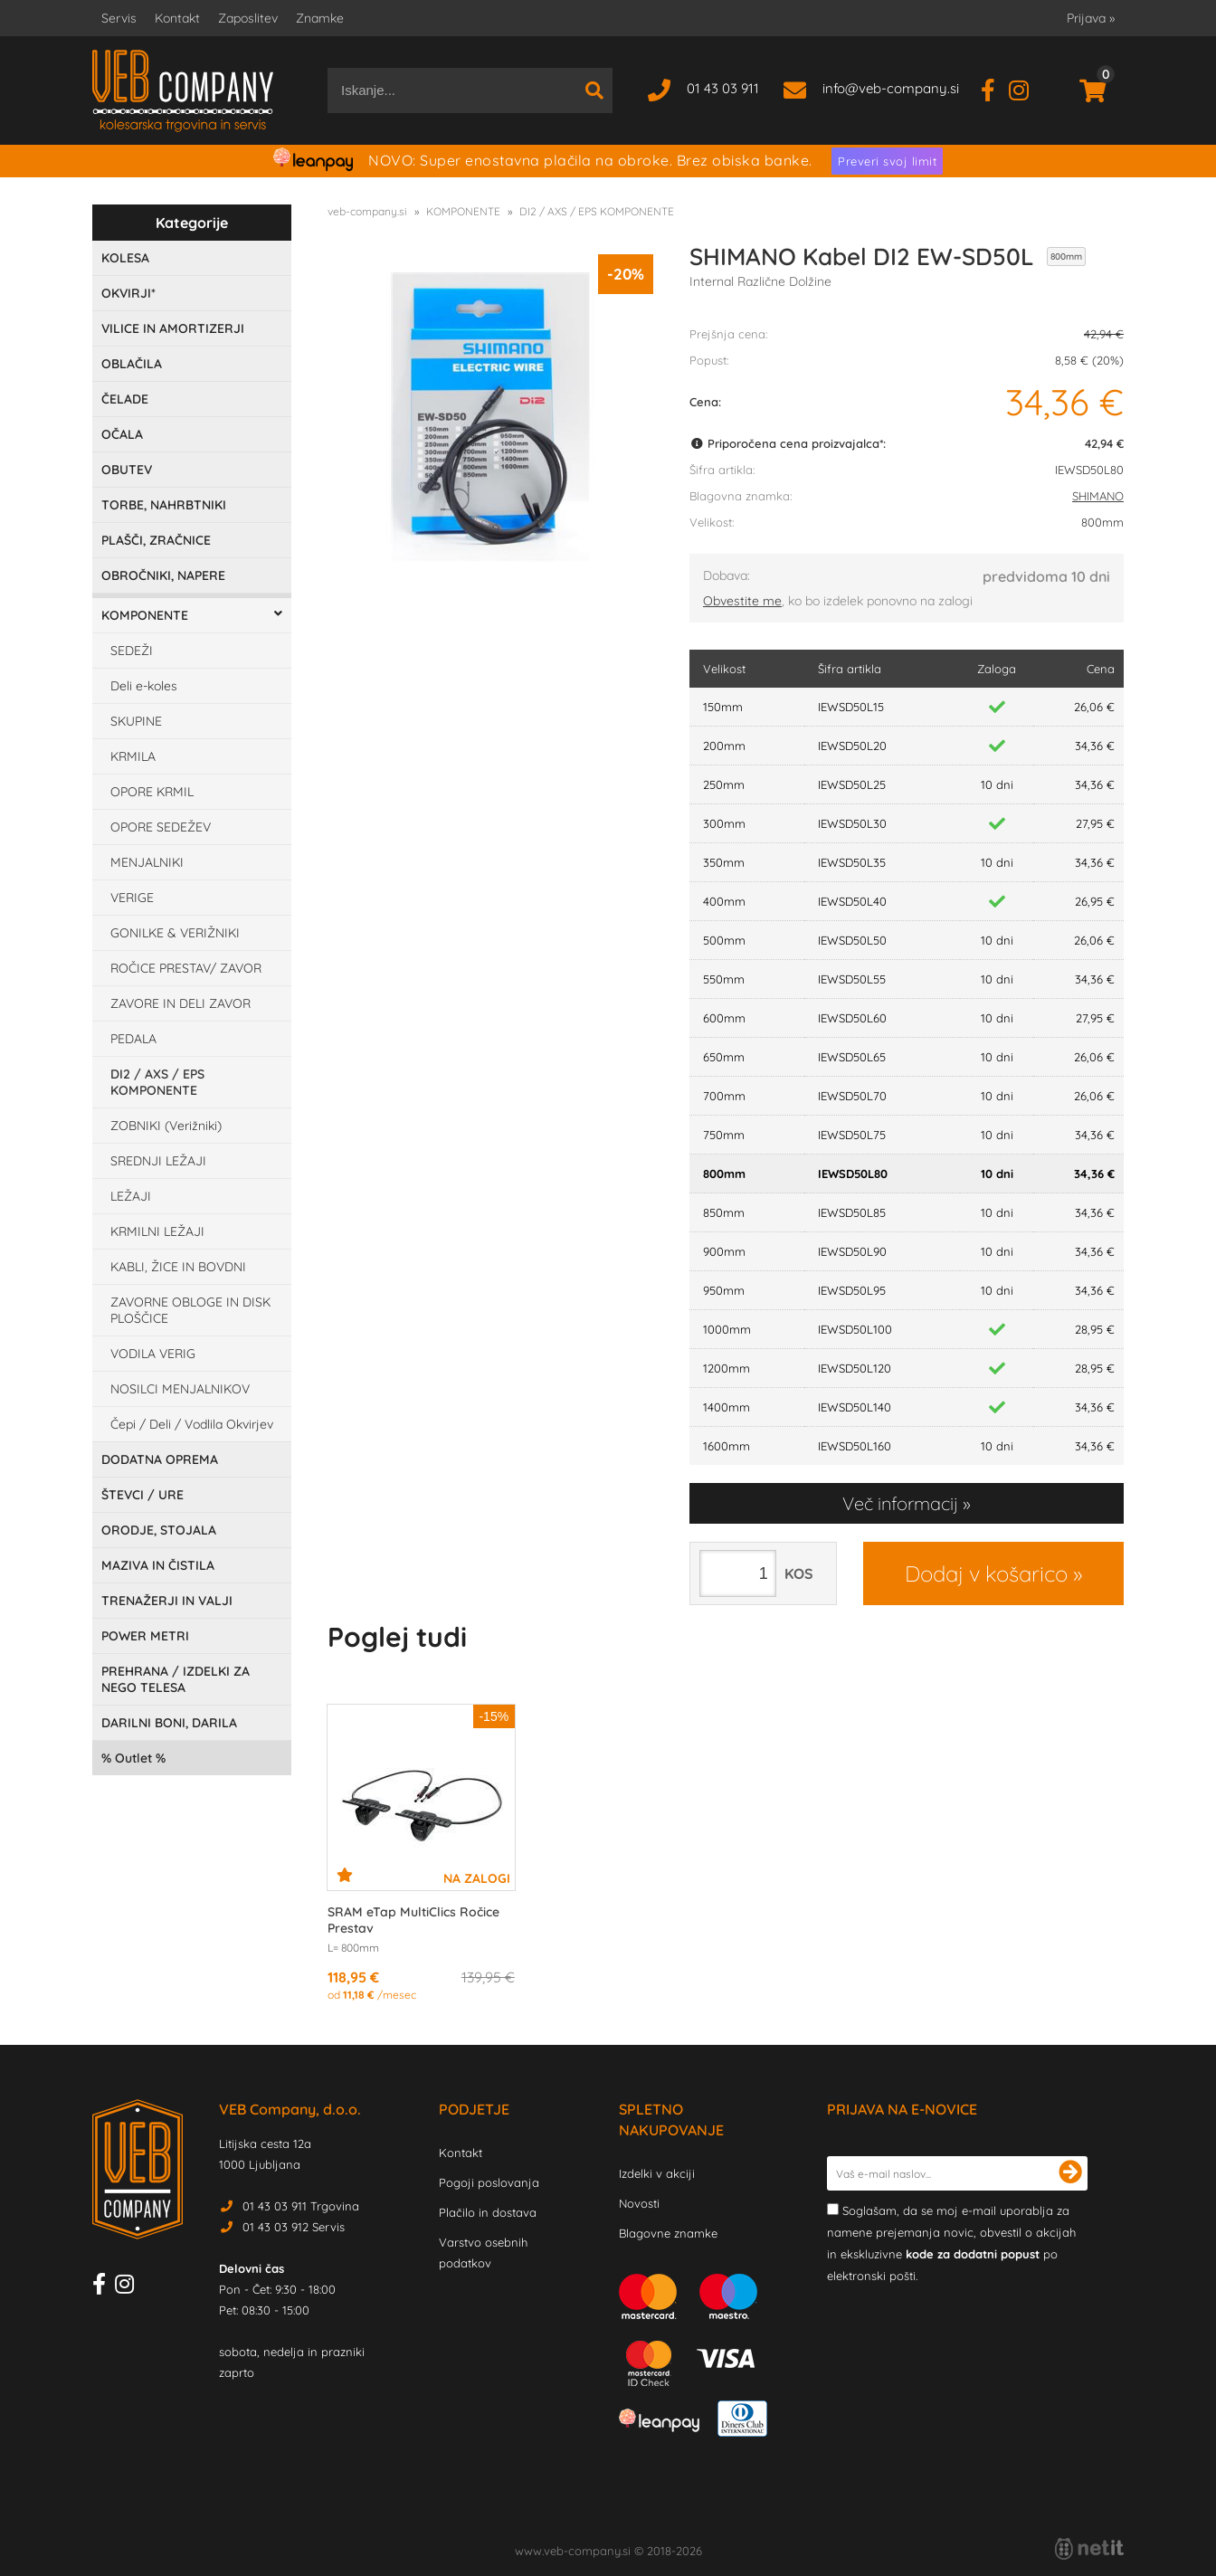 The image size is (1216, 2576). I want to click on [Instagram], so click(1025, 88).